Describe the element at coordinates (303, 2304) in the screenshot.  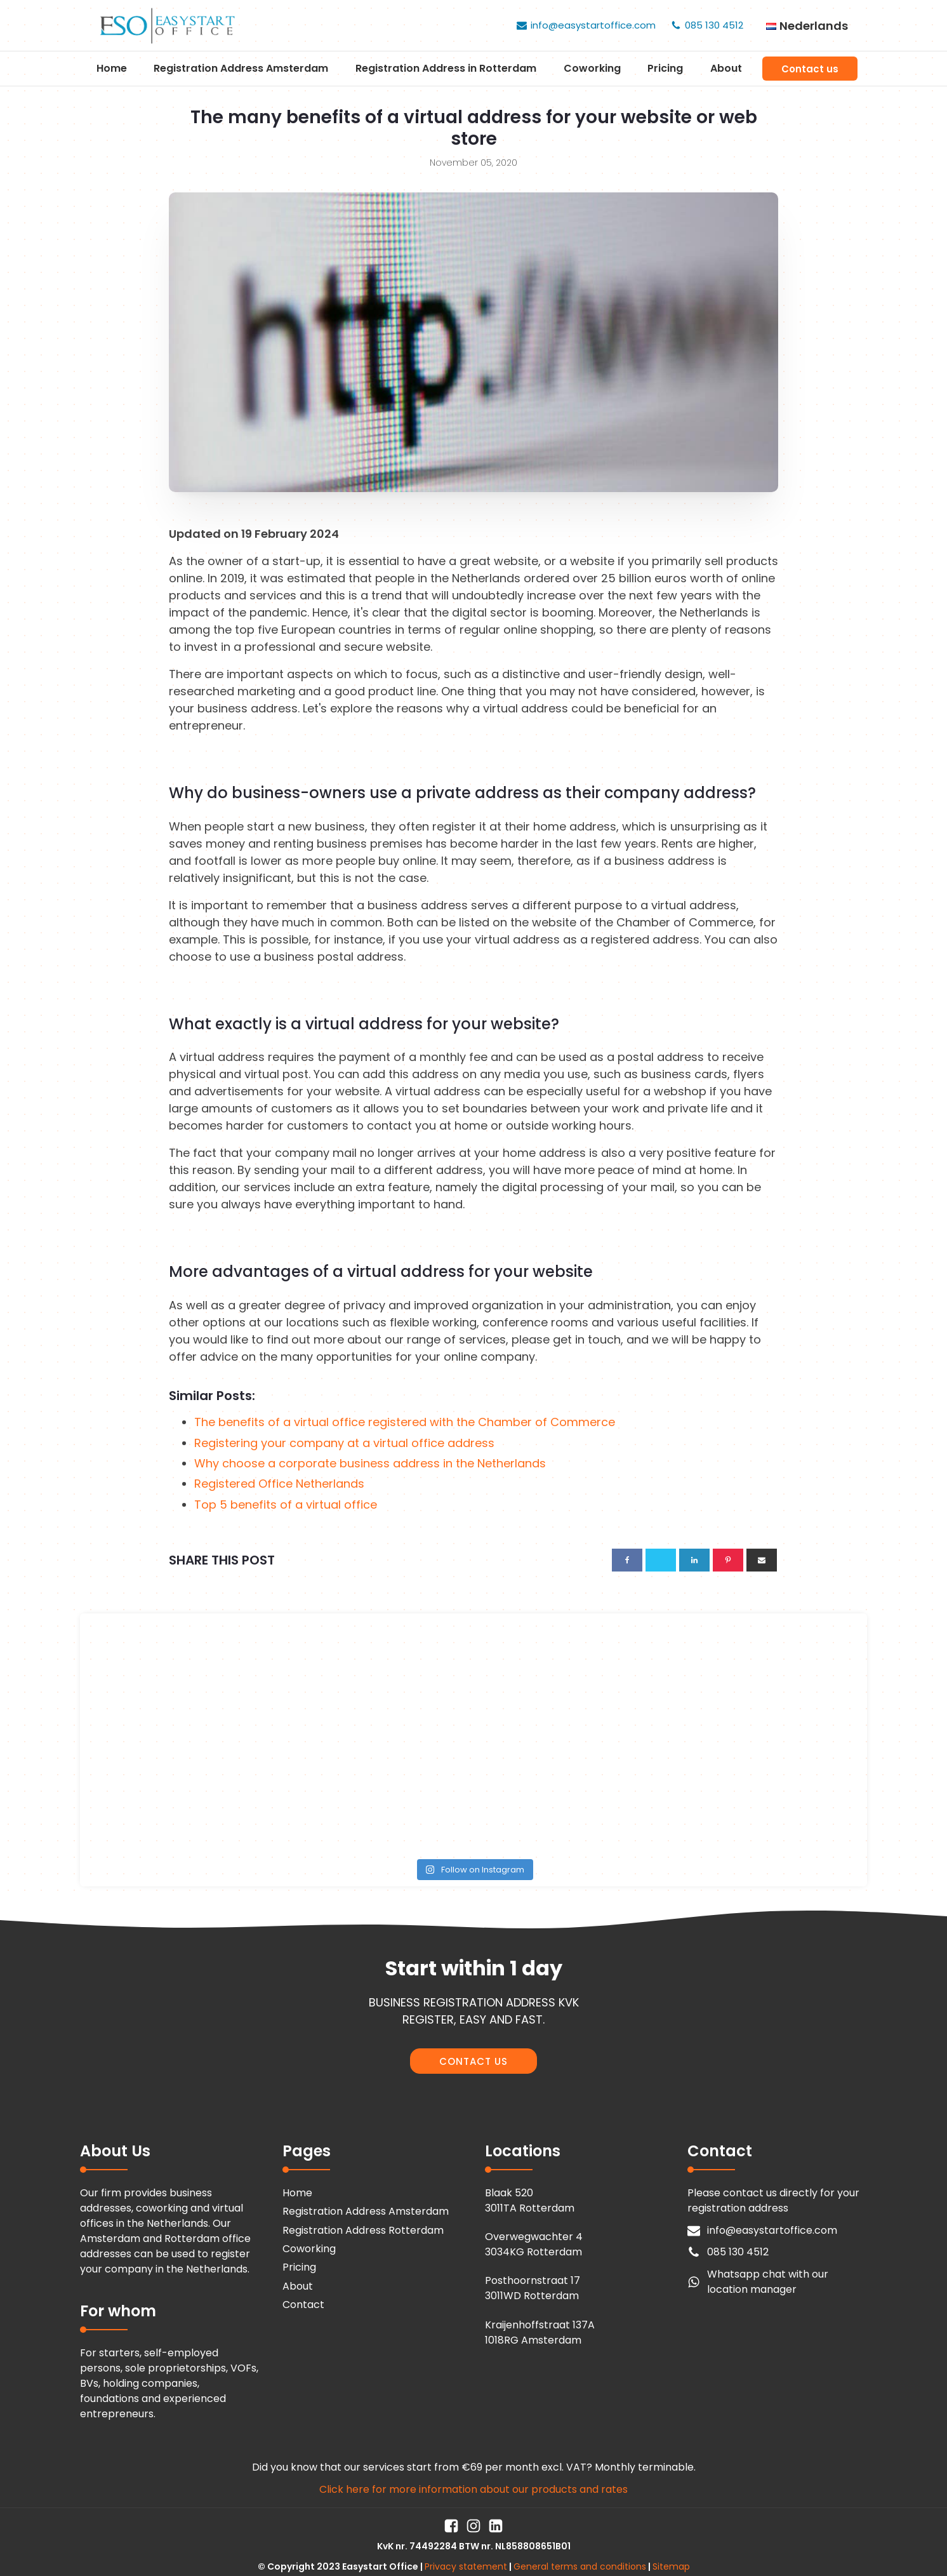
I see `Contact` at that location.